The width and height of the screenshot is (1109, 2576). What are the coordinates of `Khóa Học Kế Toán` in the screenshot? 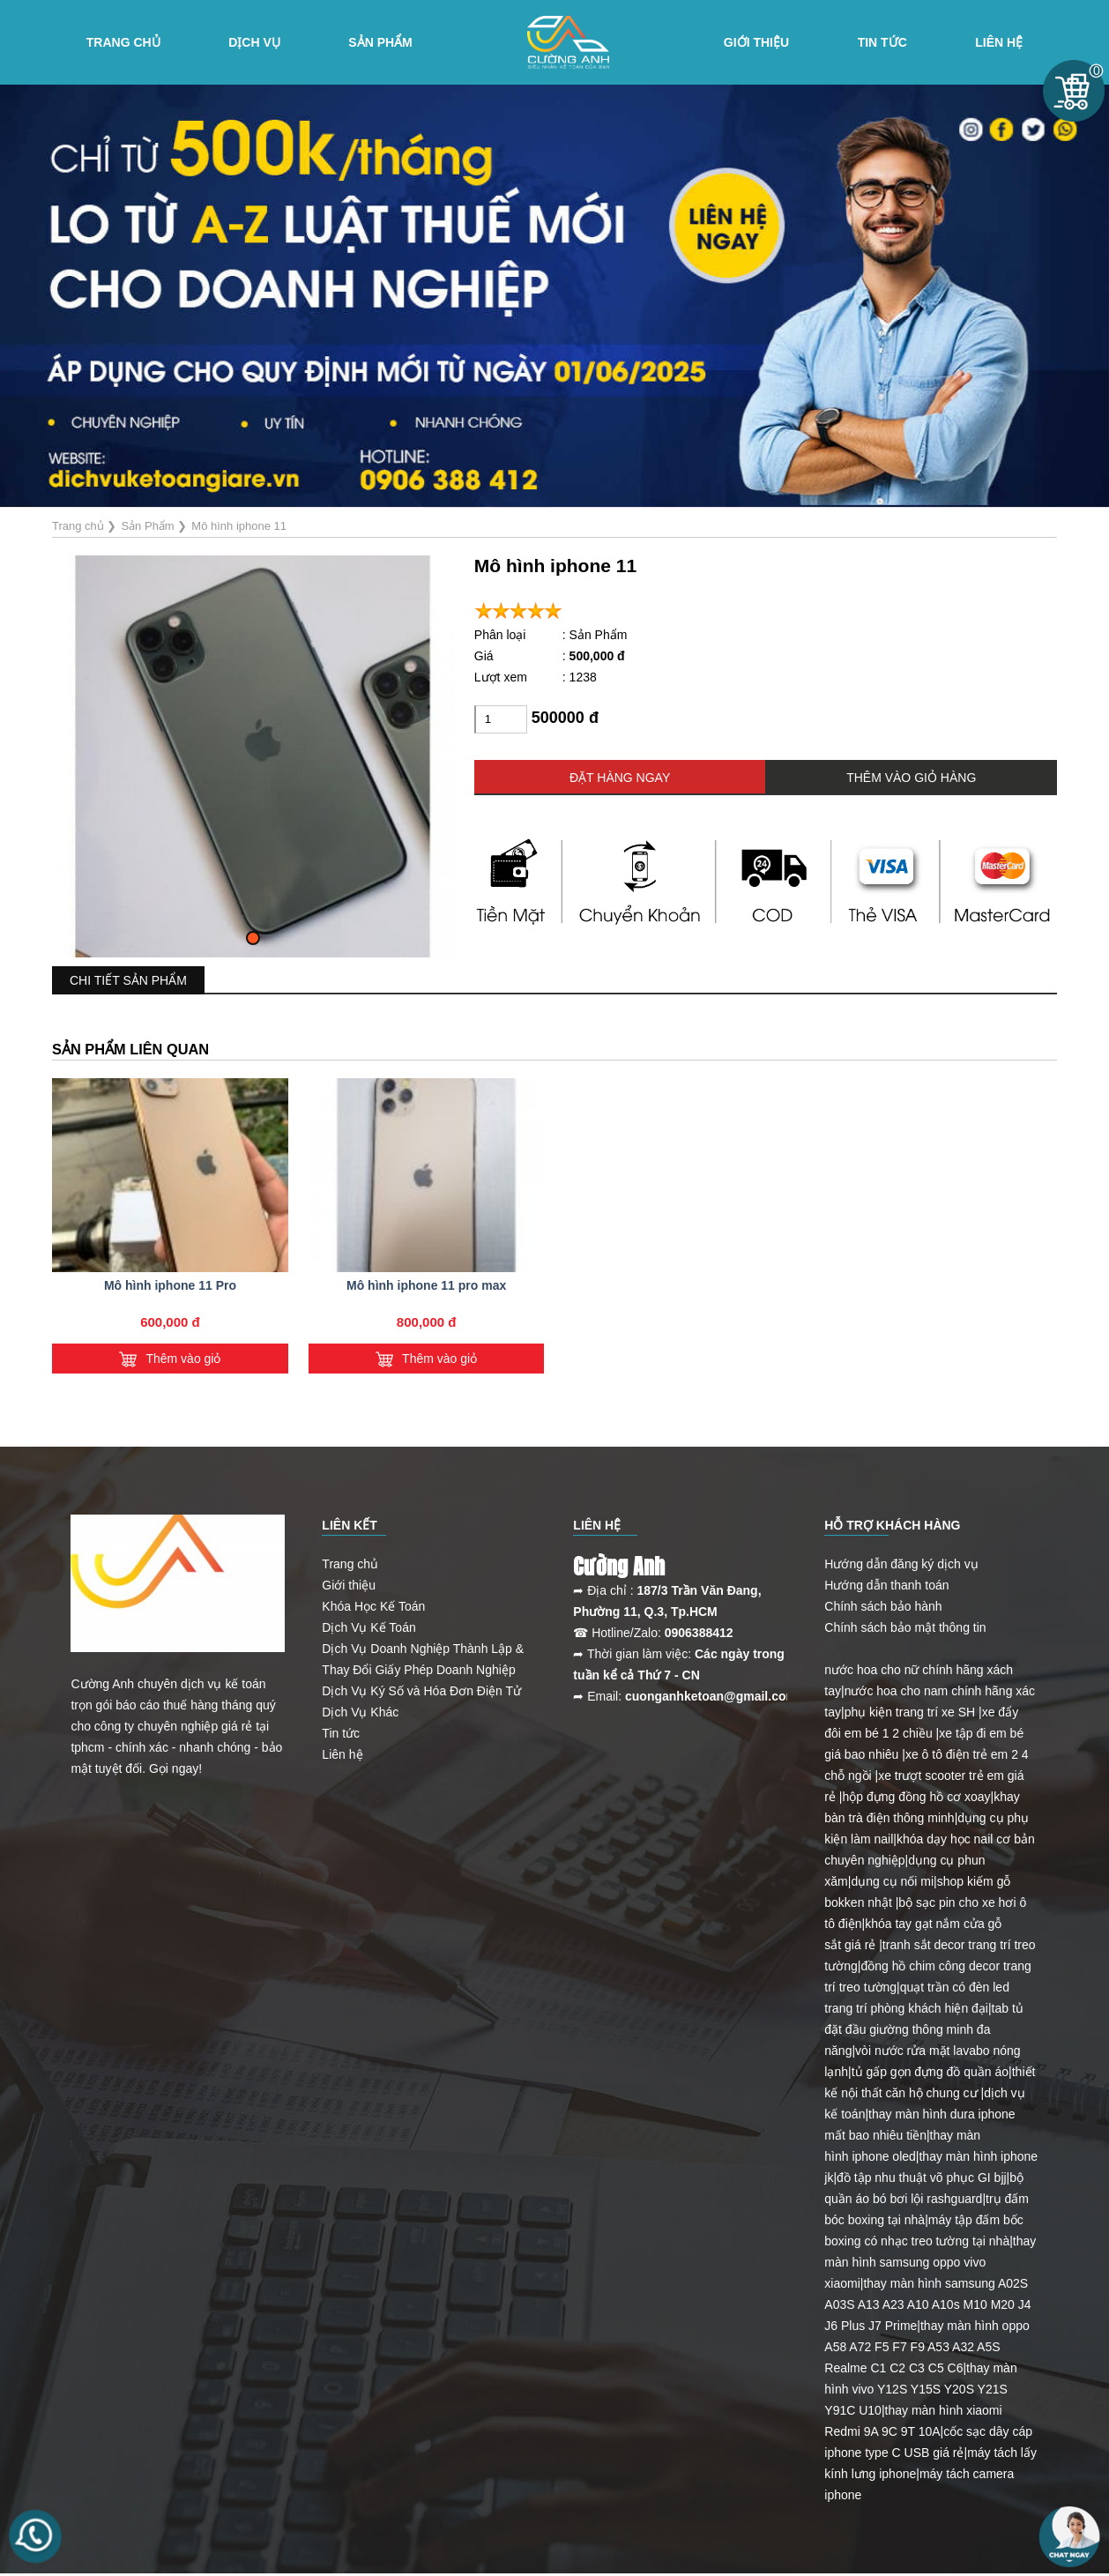 It's located at (373, 1606).